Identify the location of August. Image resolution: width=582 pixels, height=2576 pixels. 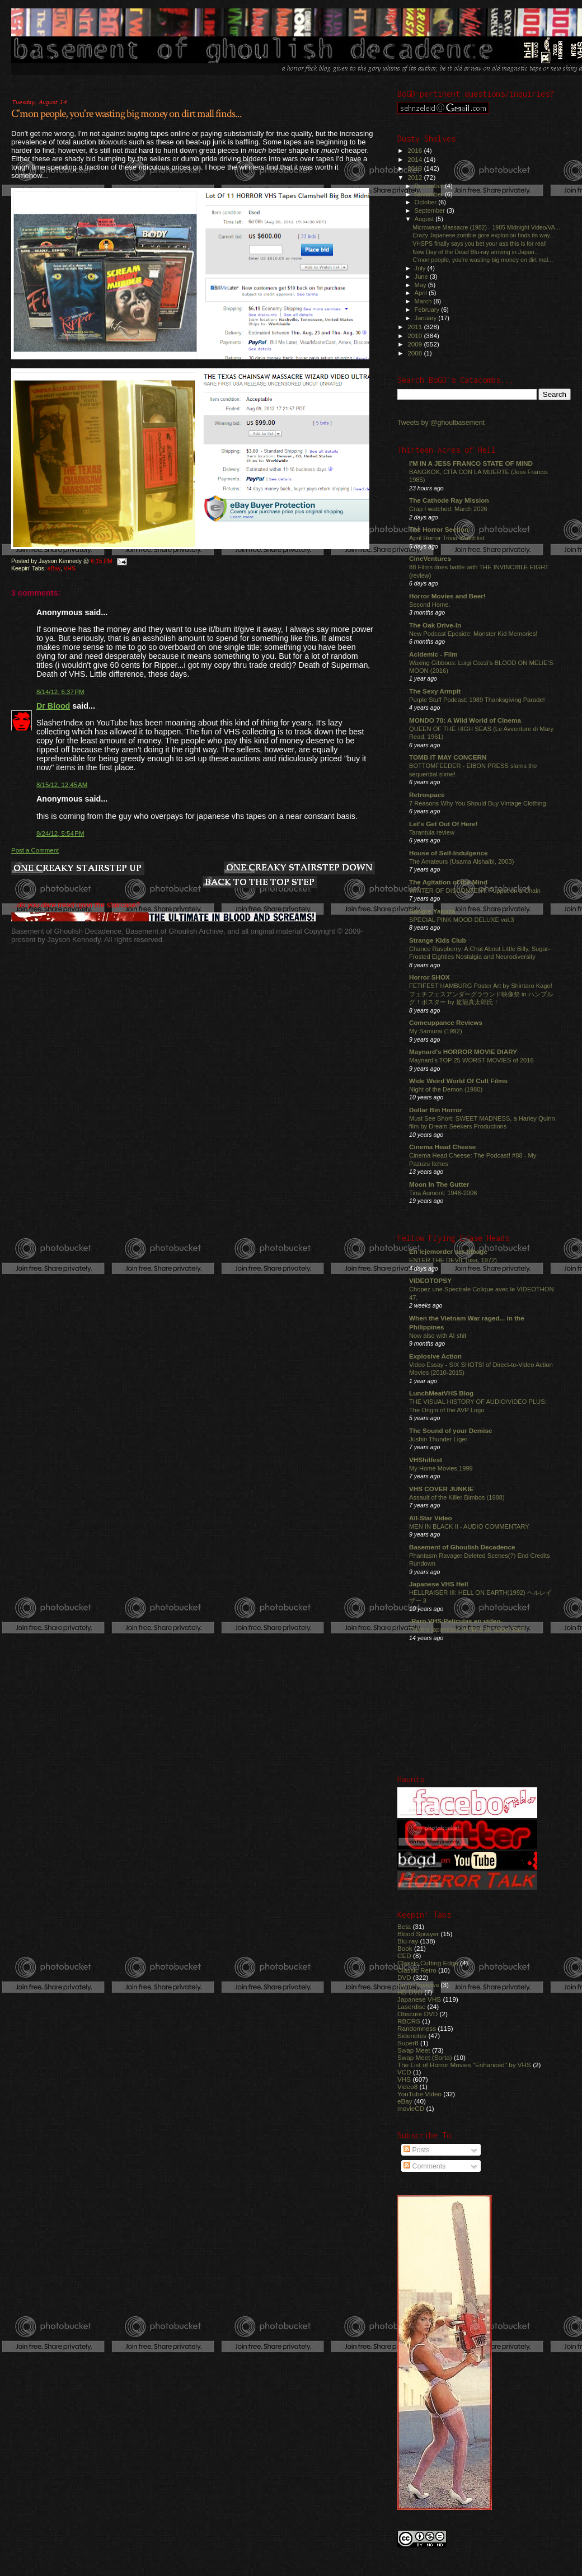
(425, 219).